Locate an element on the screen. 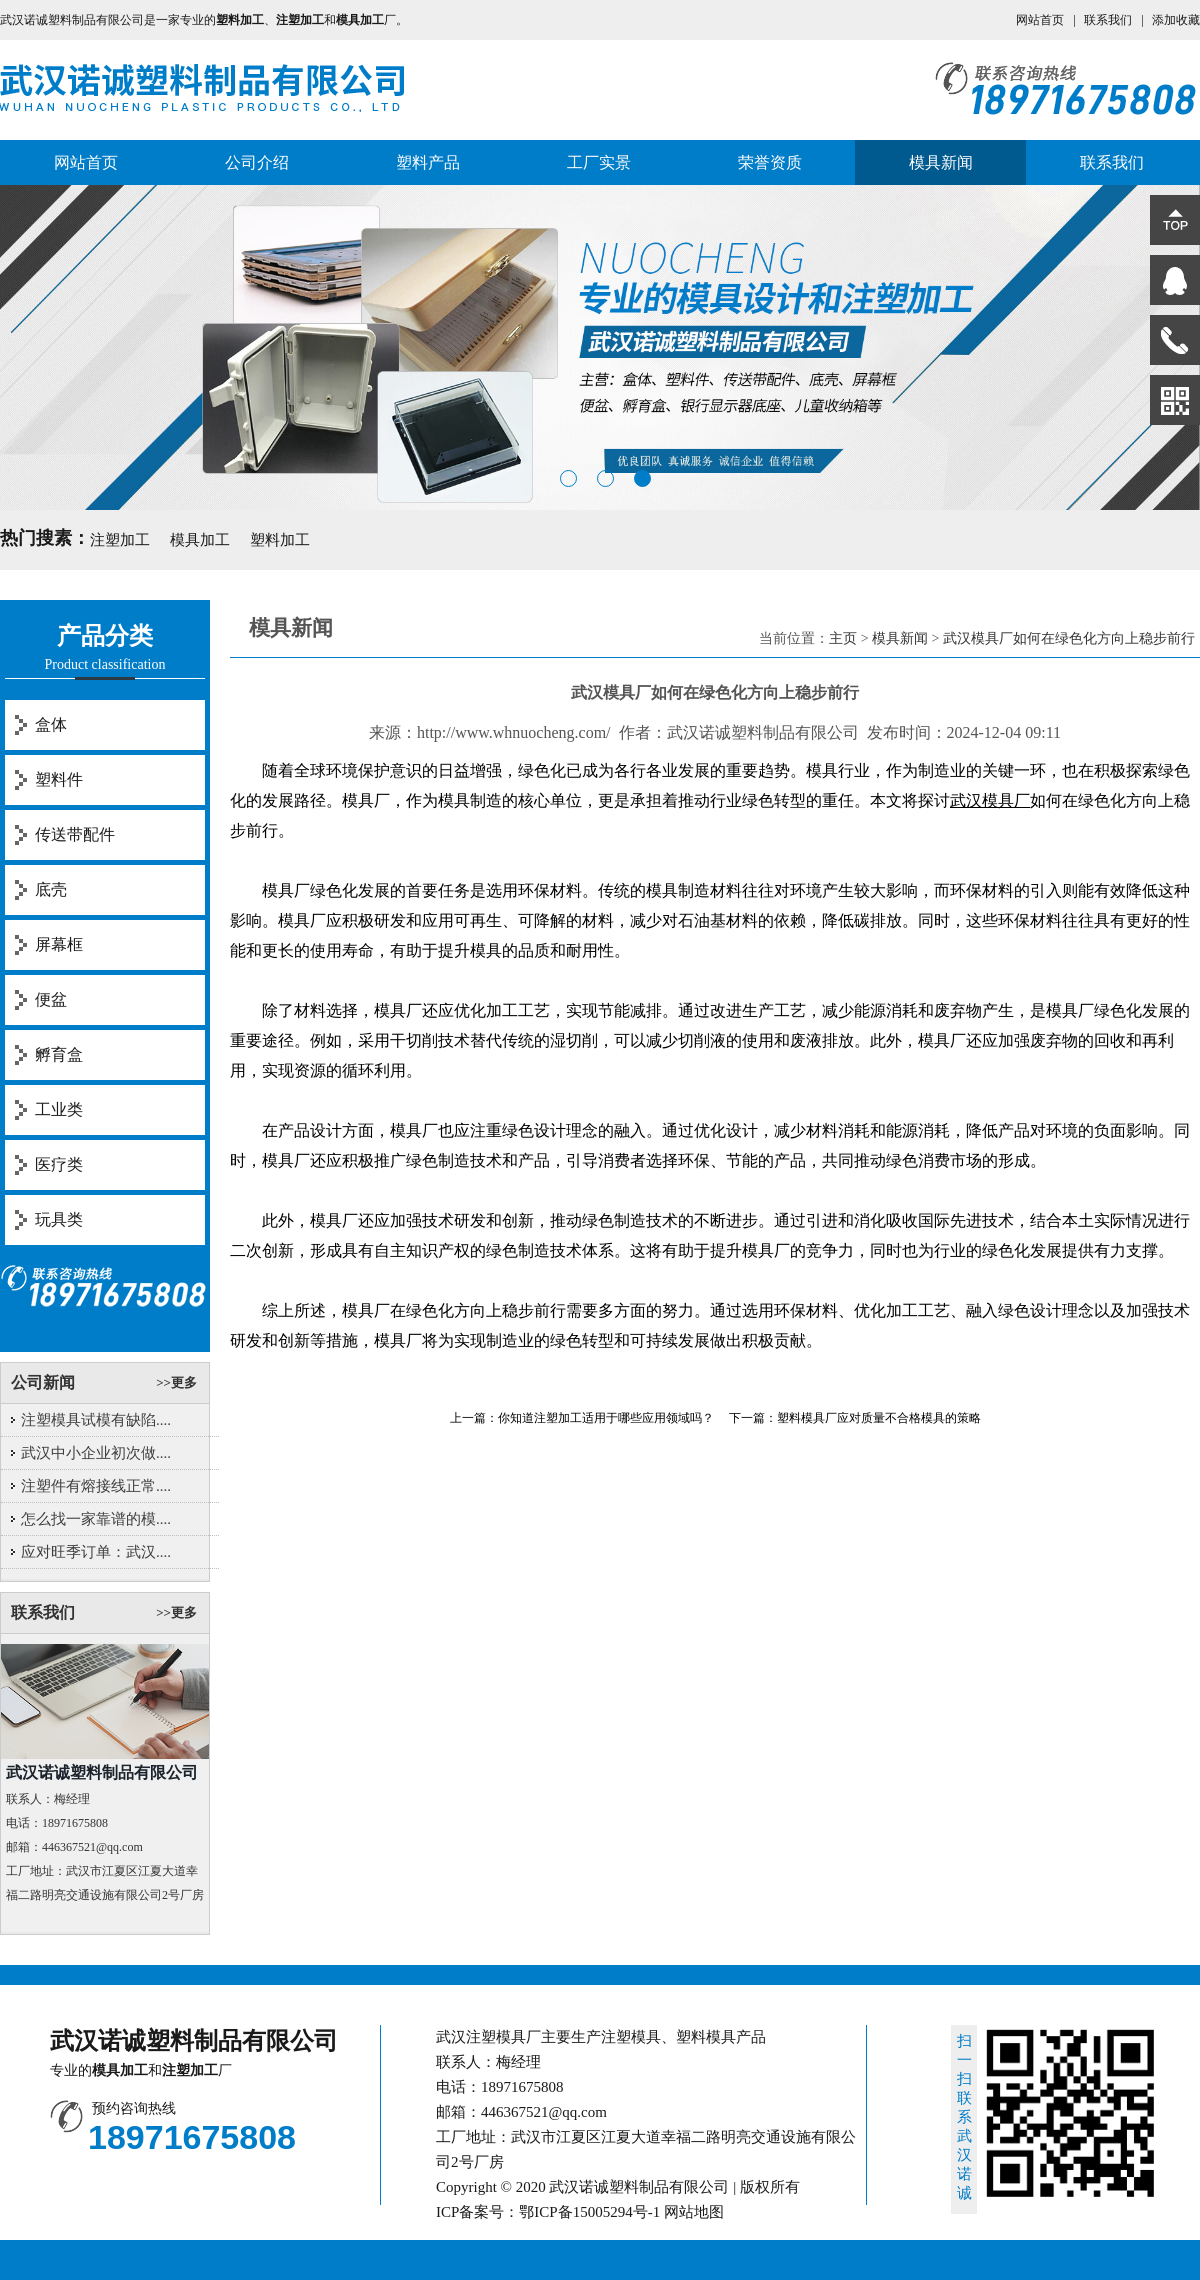 The image size is (1200, 2280). 屏幕框 is located at coordinates (59, 944).